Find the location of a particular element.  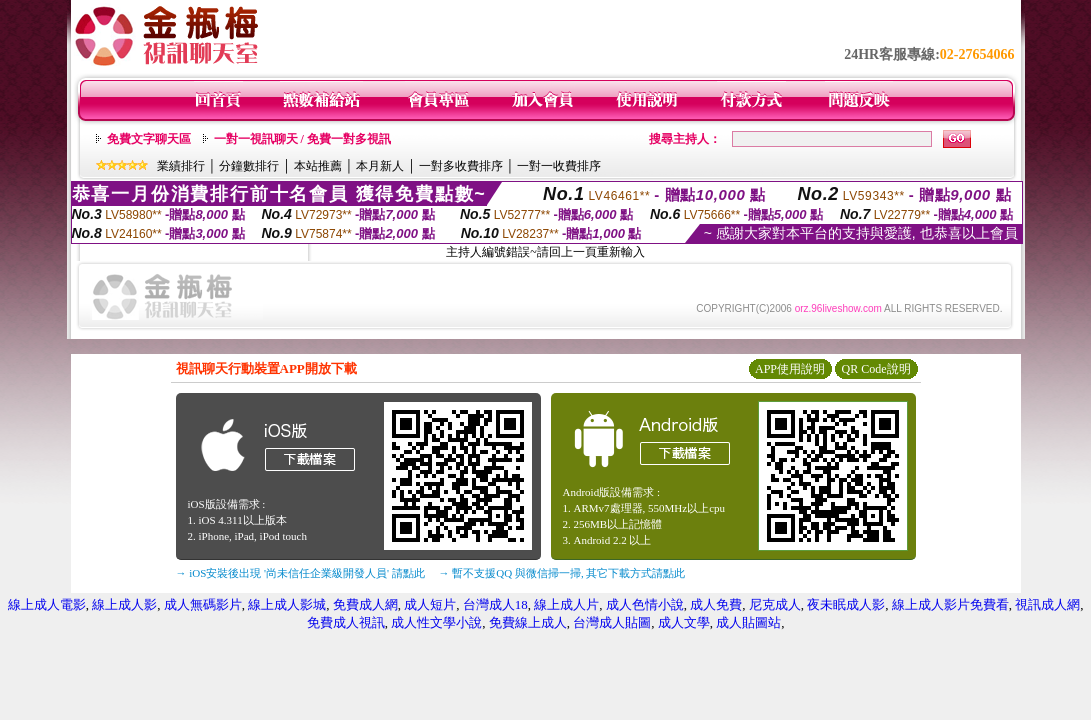

本站推薦 is located at coordinates (318, 166).